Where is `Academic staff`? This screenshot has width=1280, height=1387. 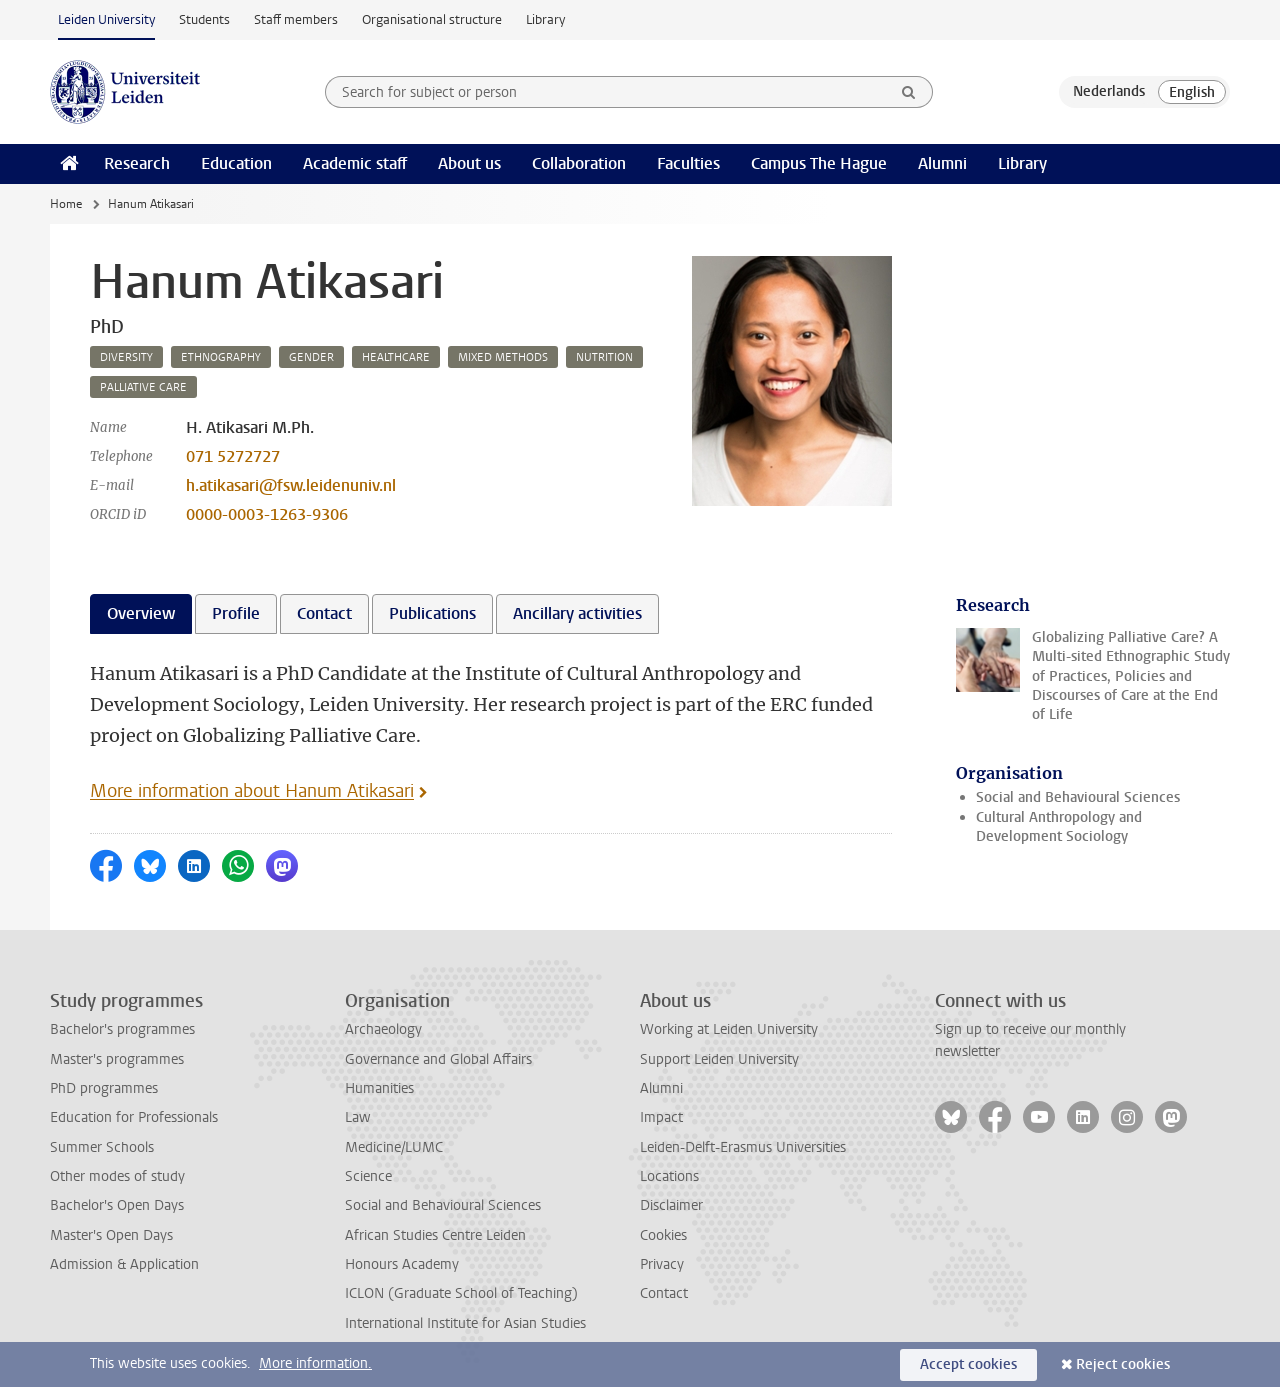 Academic staff is located at coordinates (355, 163).